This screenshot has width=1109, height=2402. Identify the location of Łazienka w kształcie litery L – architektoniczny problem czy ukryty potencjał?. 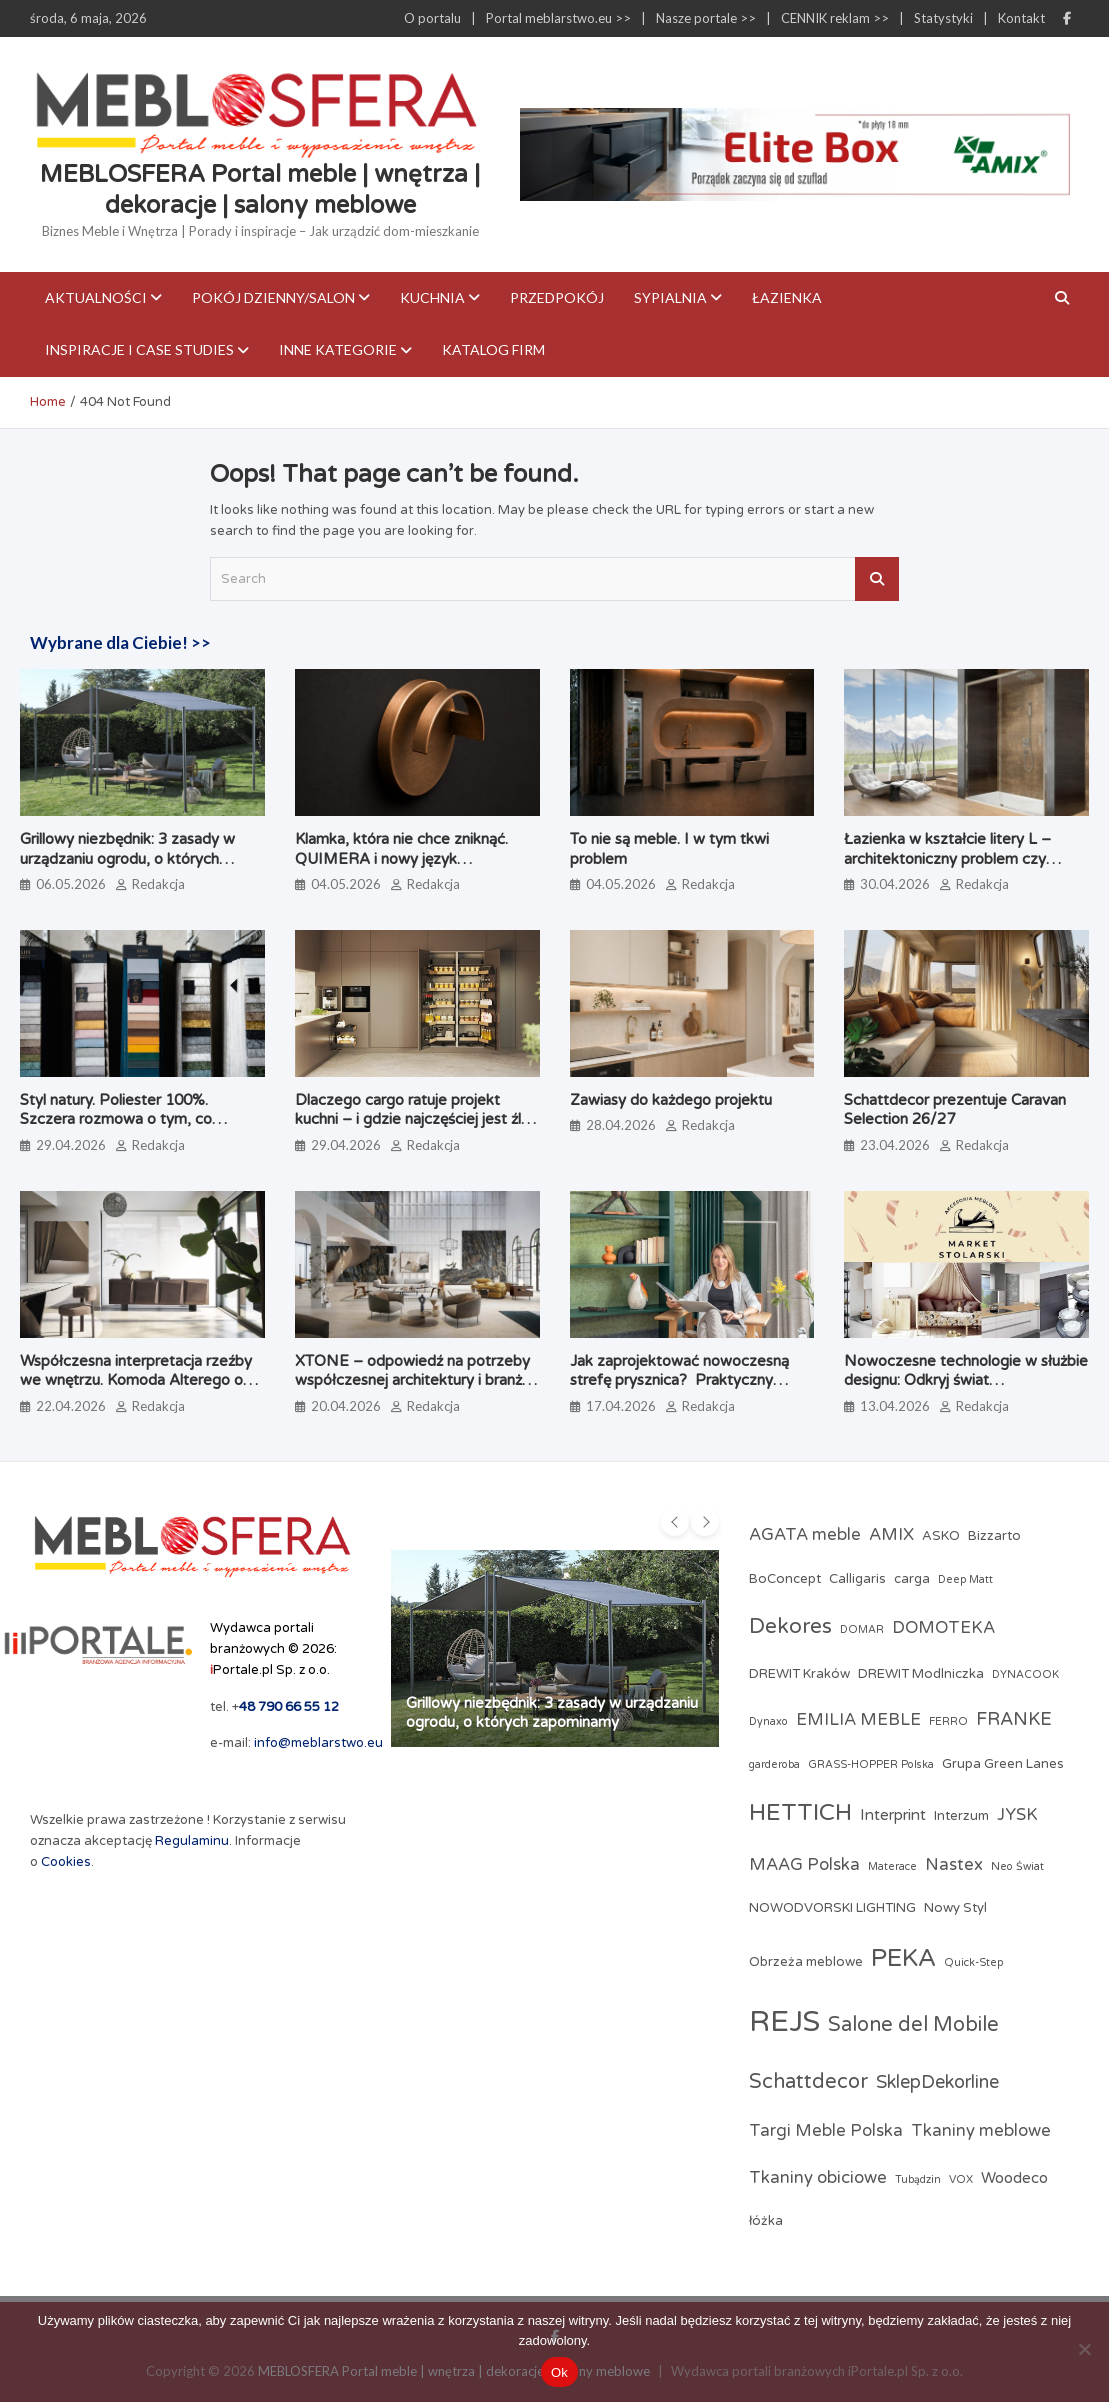
(947, 858).